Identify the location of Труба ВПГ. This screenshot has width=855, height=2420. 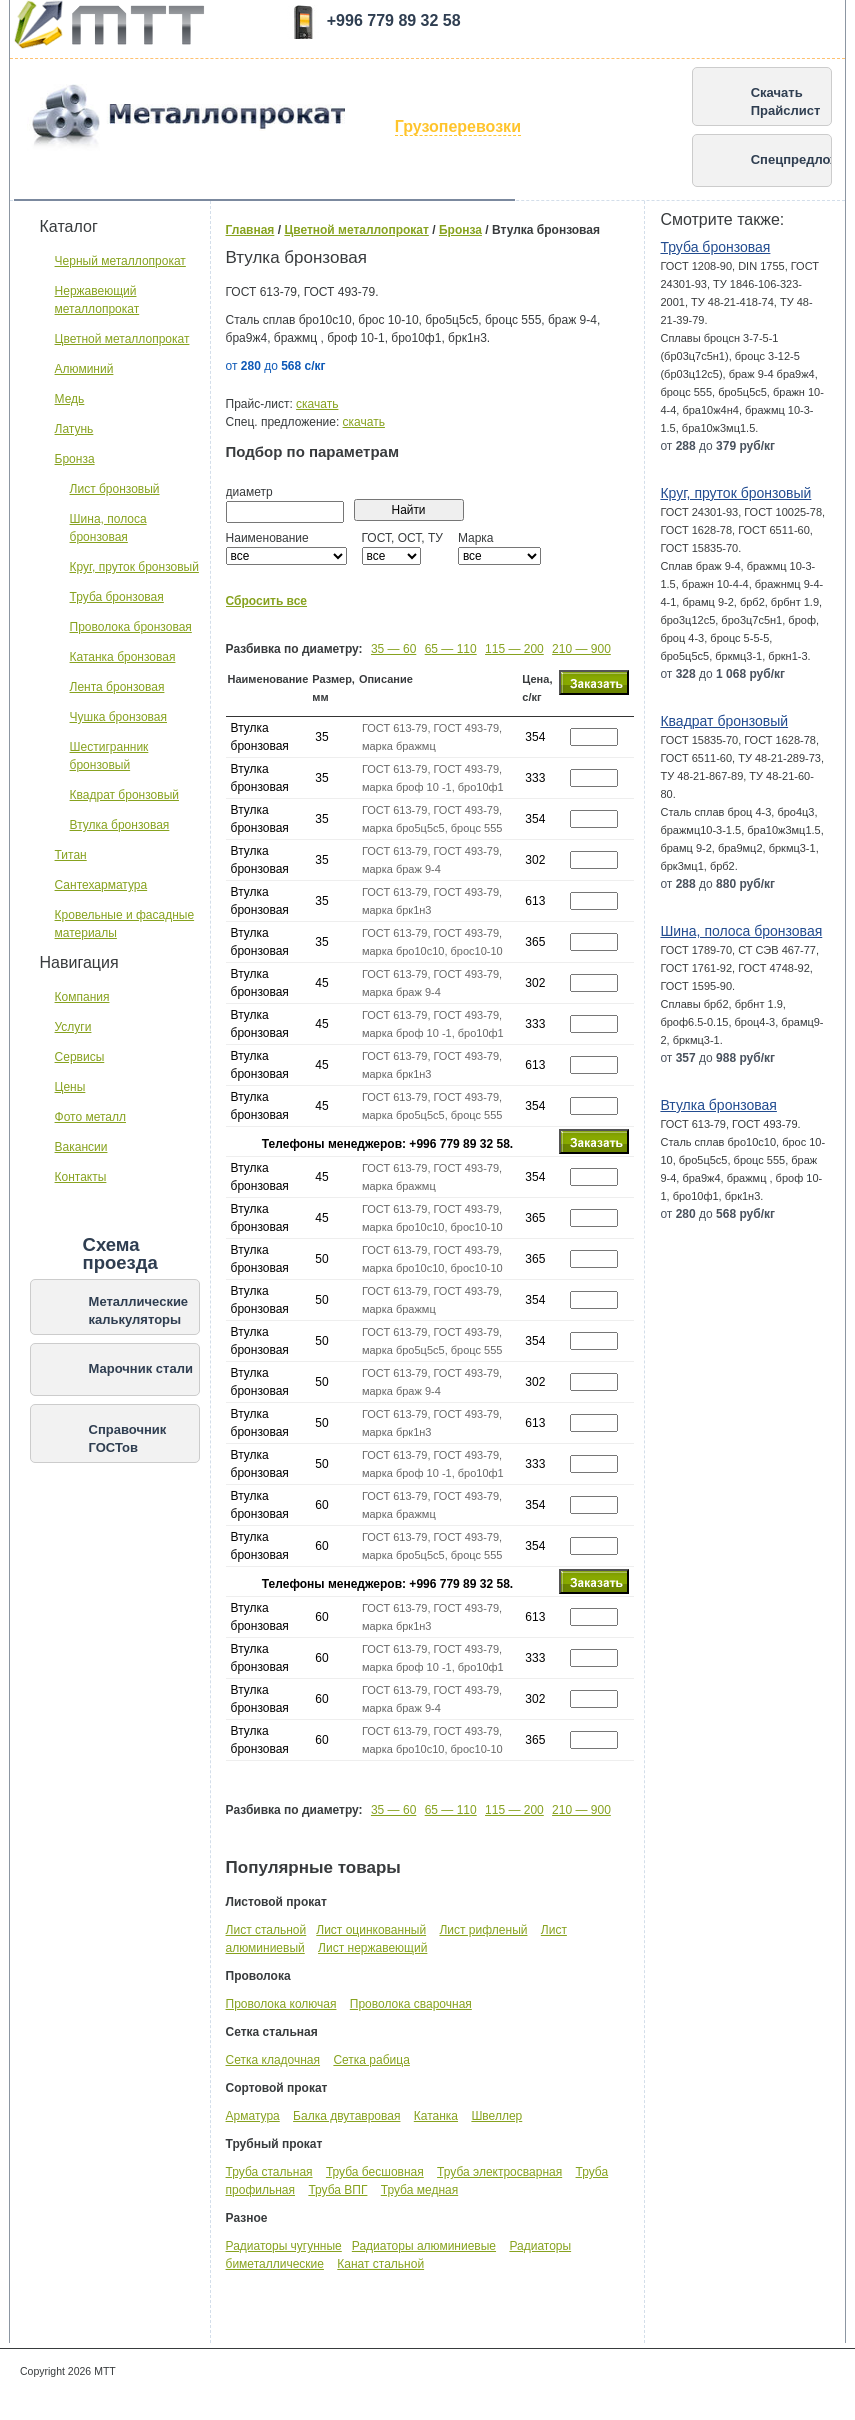
(337, 2190).